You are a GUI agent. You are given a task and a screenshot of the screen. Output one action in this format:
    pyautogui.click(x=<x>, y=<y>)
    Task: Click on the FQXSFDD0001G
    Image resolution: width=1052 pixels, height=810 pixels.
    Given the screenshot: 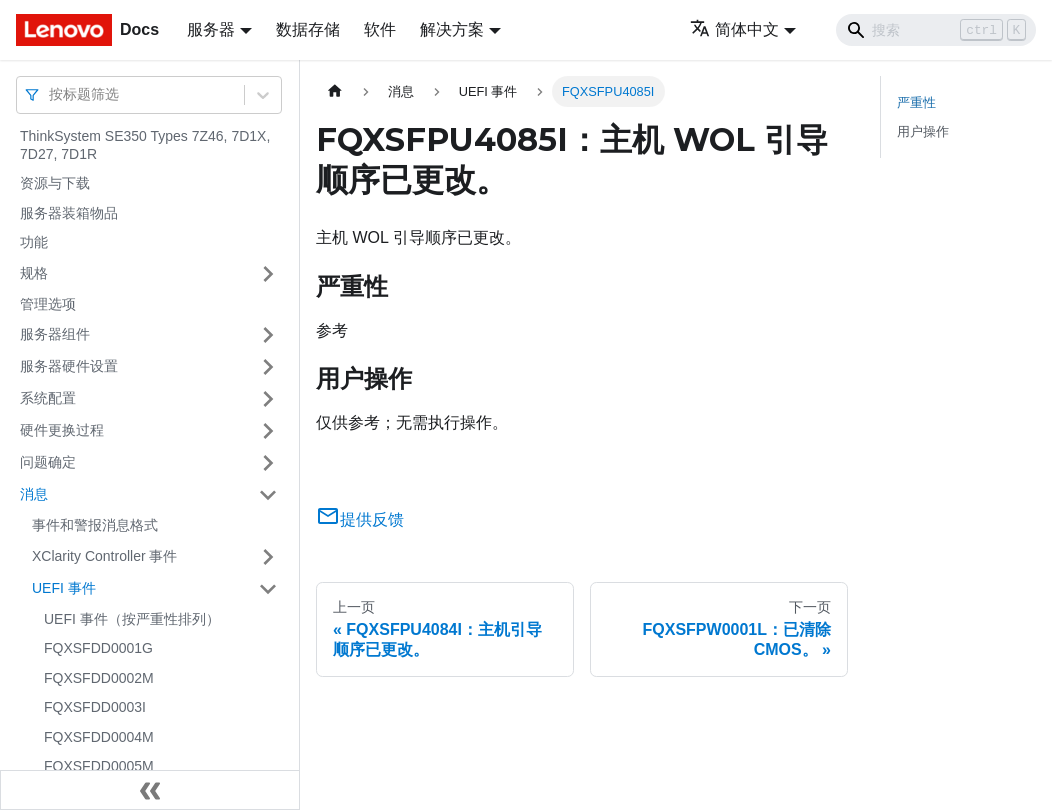 What is the action you would take?
    pyautogui.click(x=98, y=648)
    